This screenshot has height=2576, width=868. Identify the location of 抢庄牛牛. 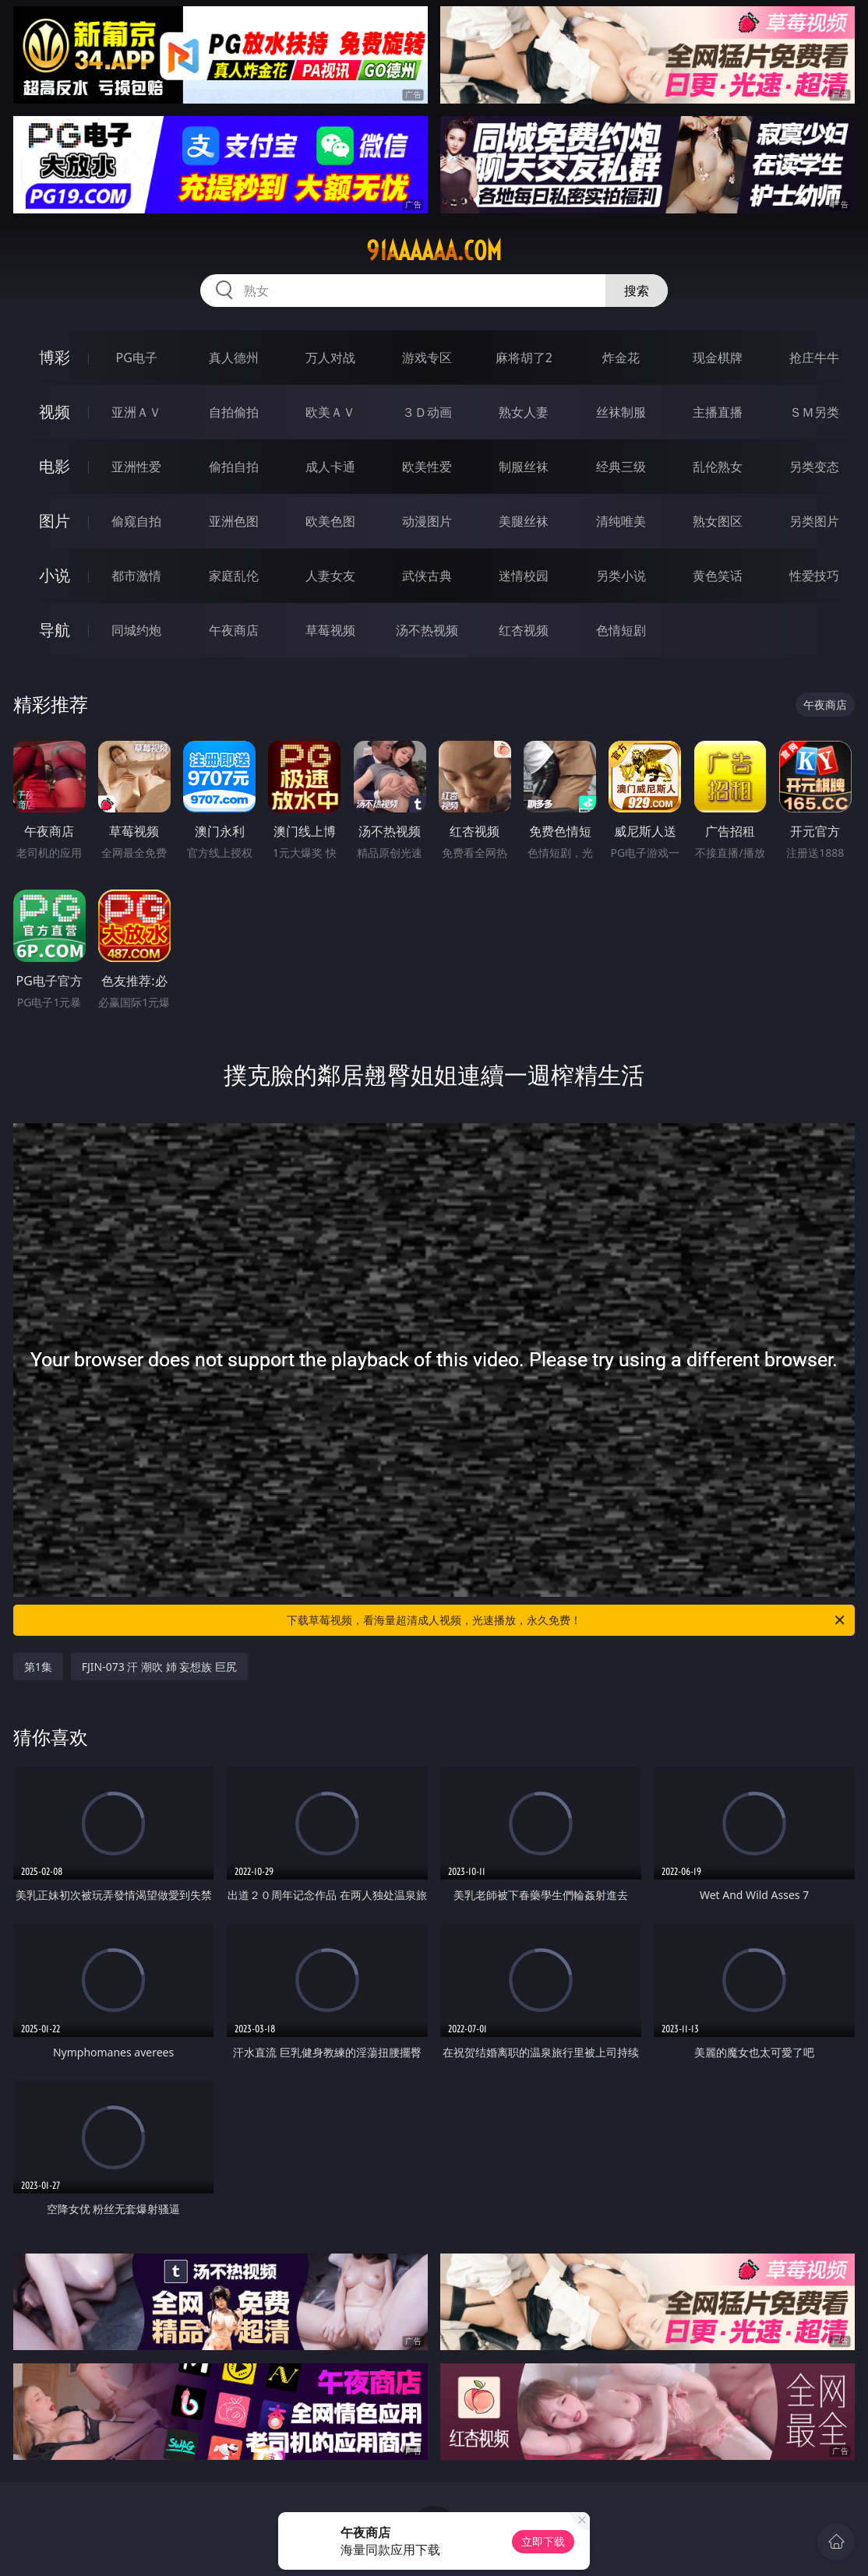
(814, 357).